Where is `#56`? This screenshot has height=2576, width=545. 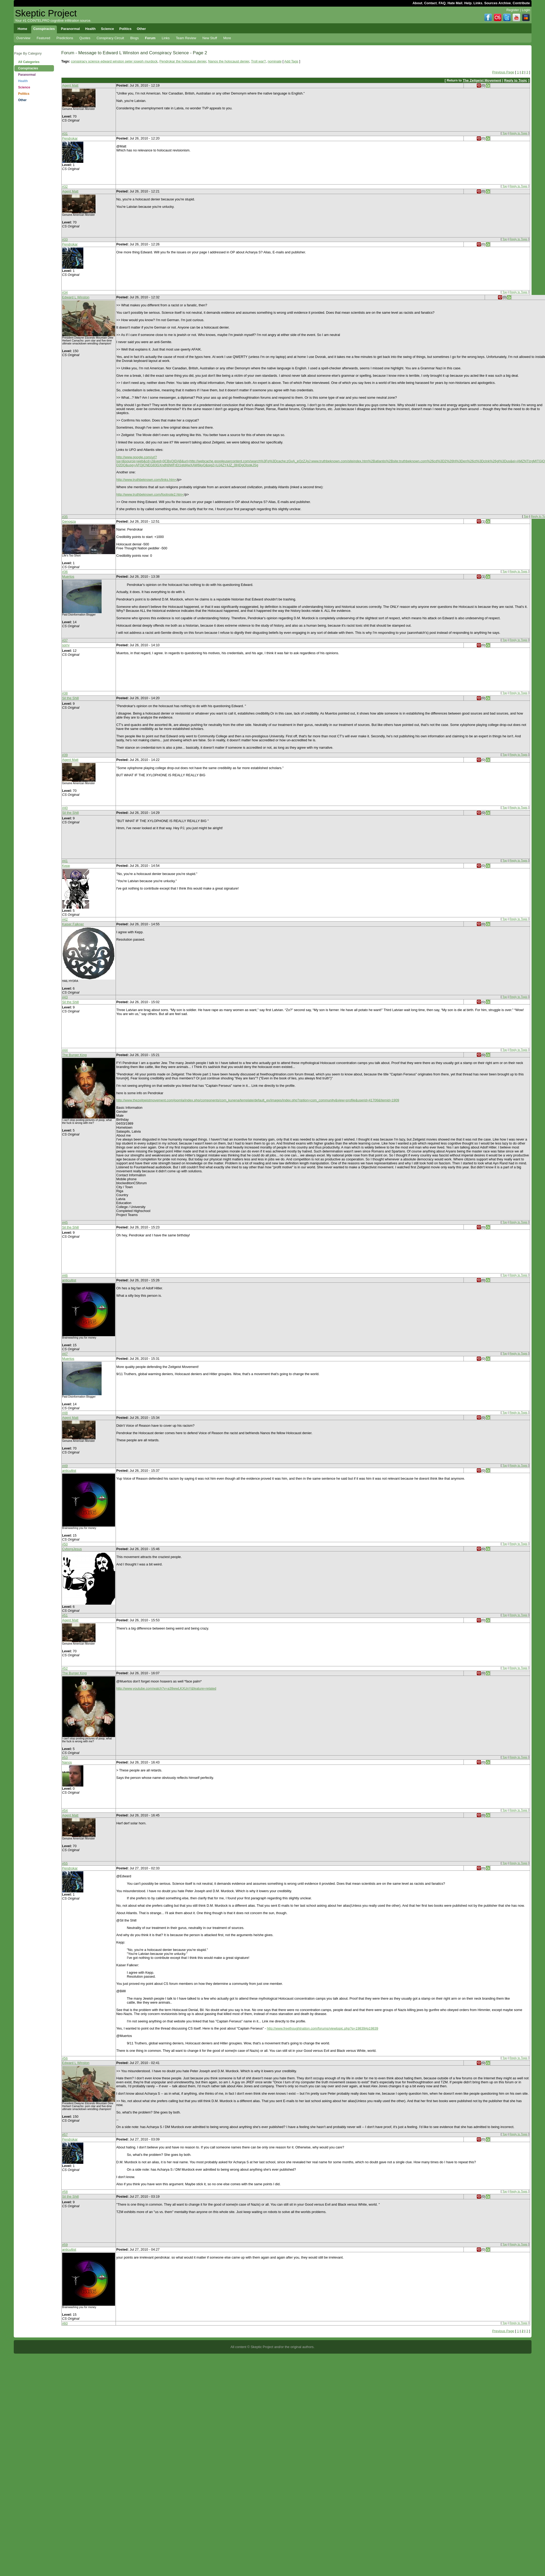
#56 is located at coordinates (65, 2058).